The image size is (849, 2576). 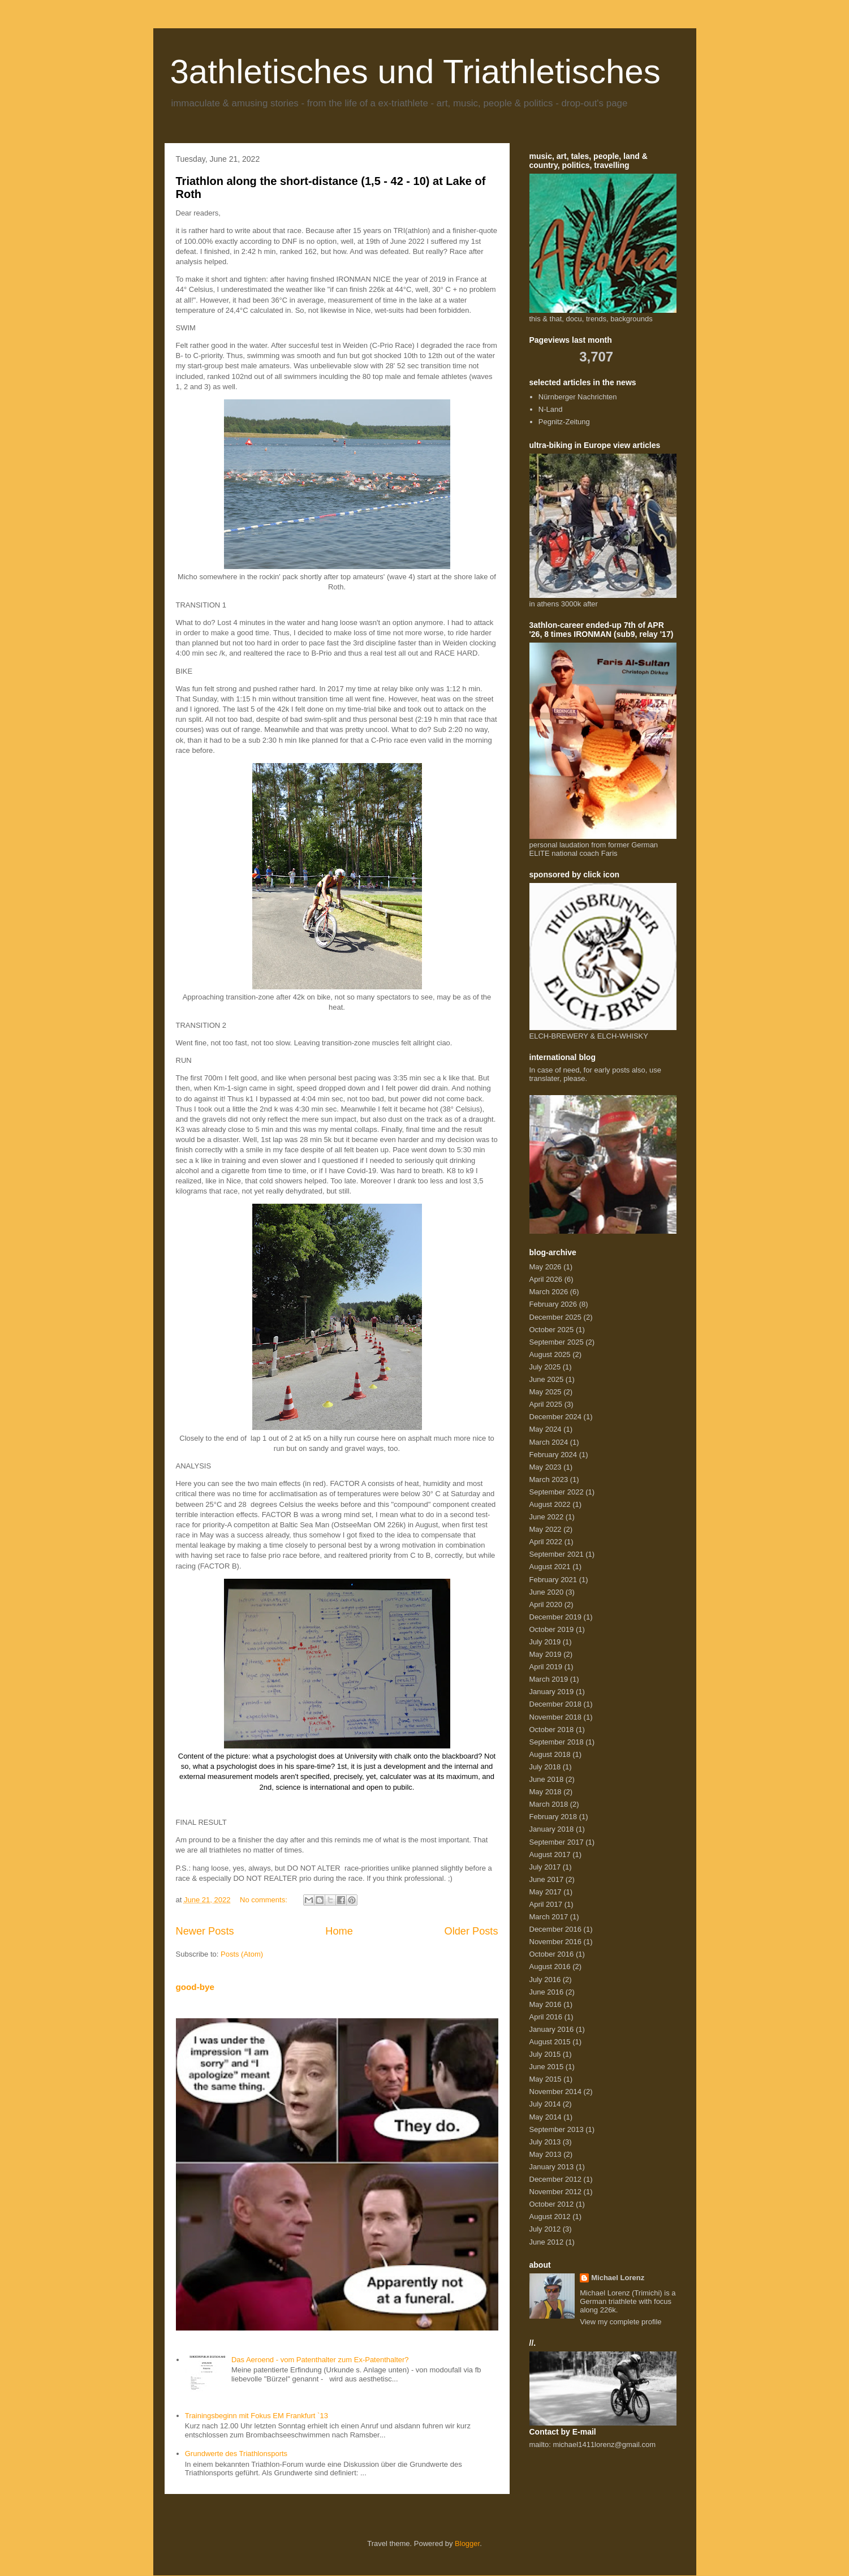 I want to click on Blogger, so click(x=467, y=2543).